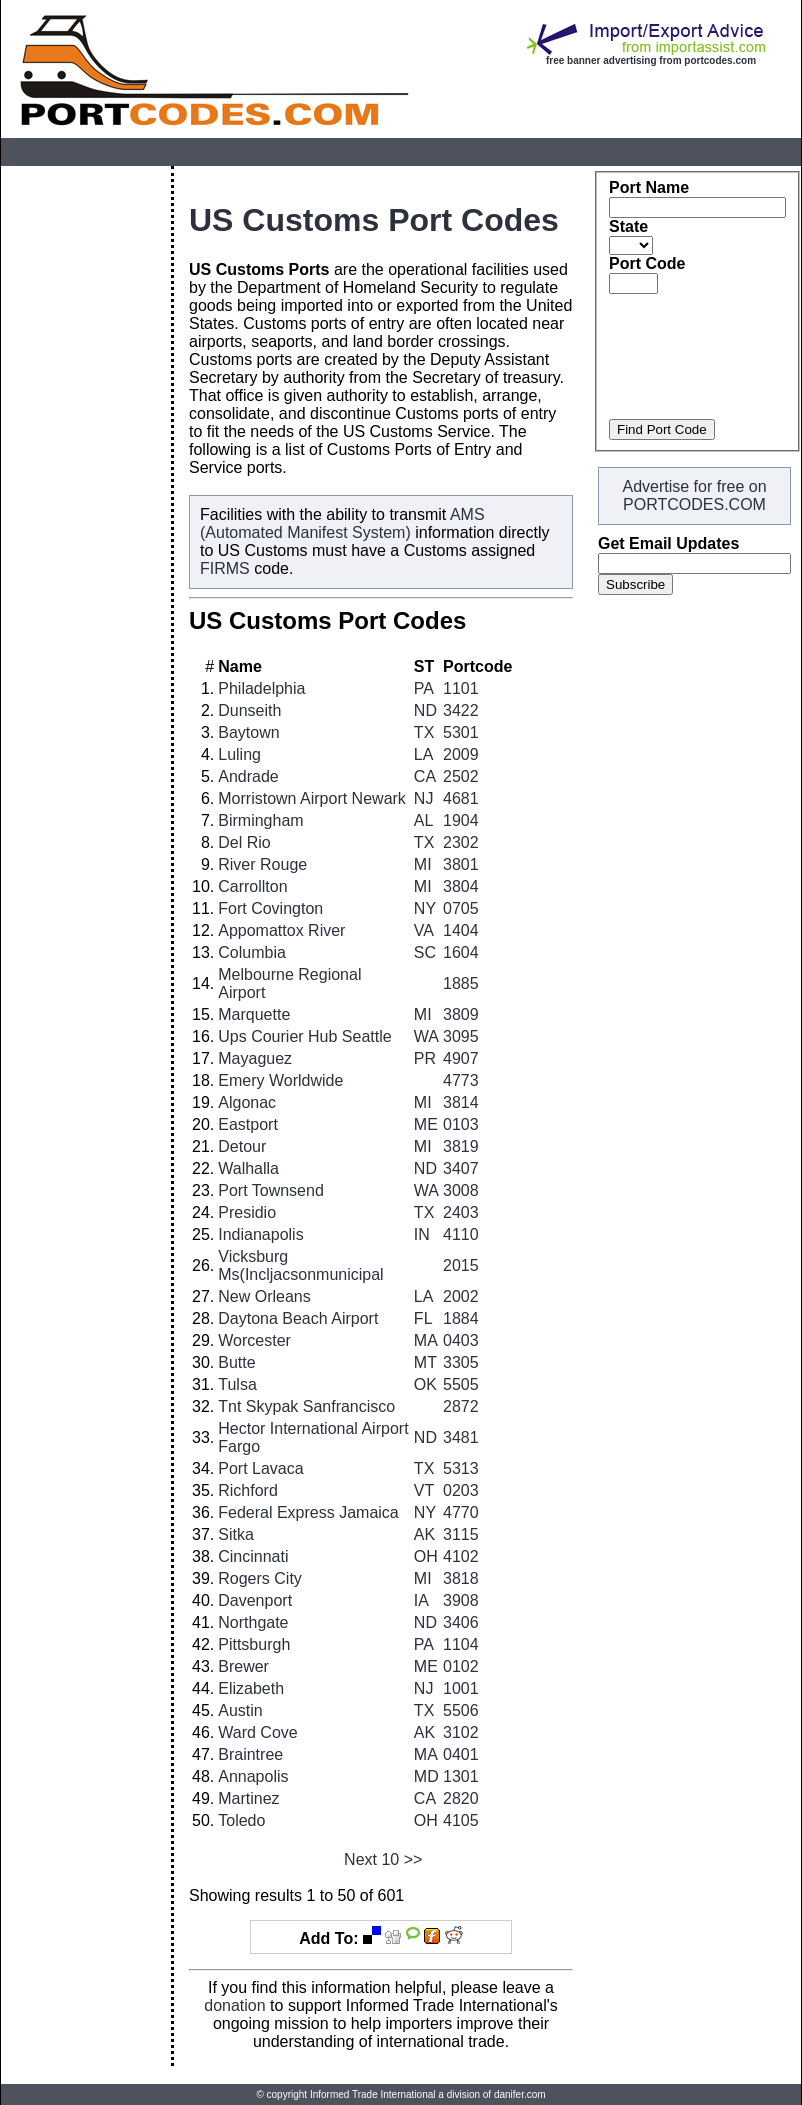 This screenshot has height=2105, width=802. Describe the element at coordinates (461, 1710) in the screenshot. I see `5506` at that location.